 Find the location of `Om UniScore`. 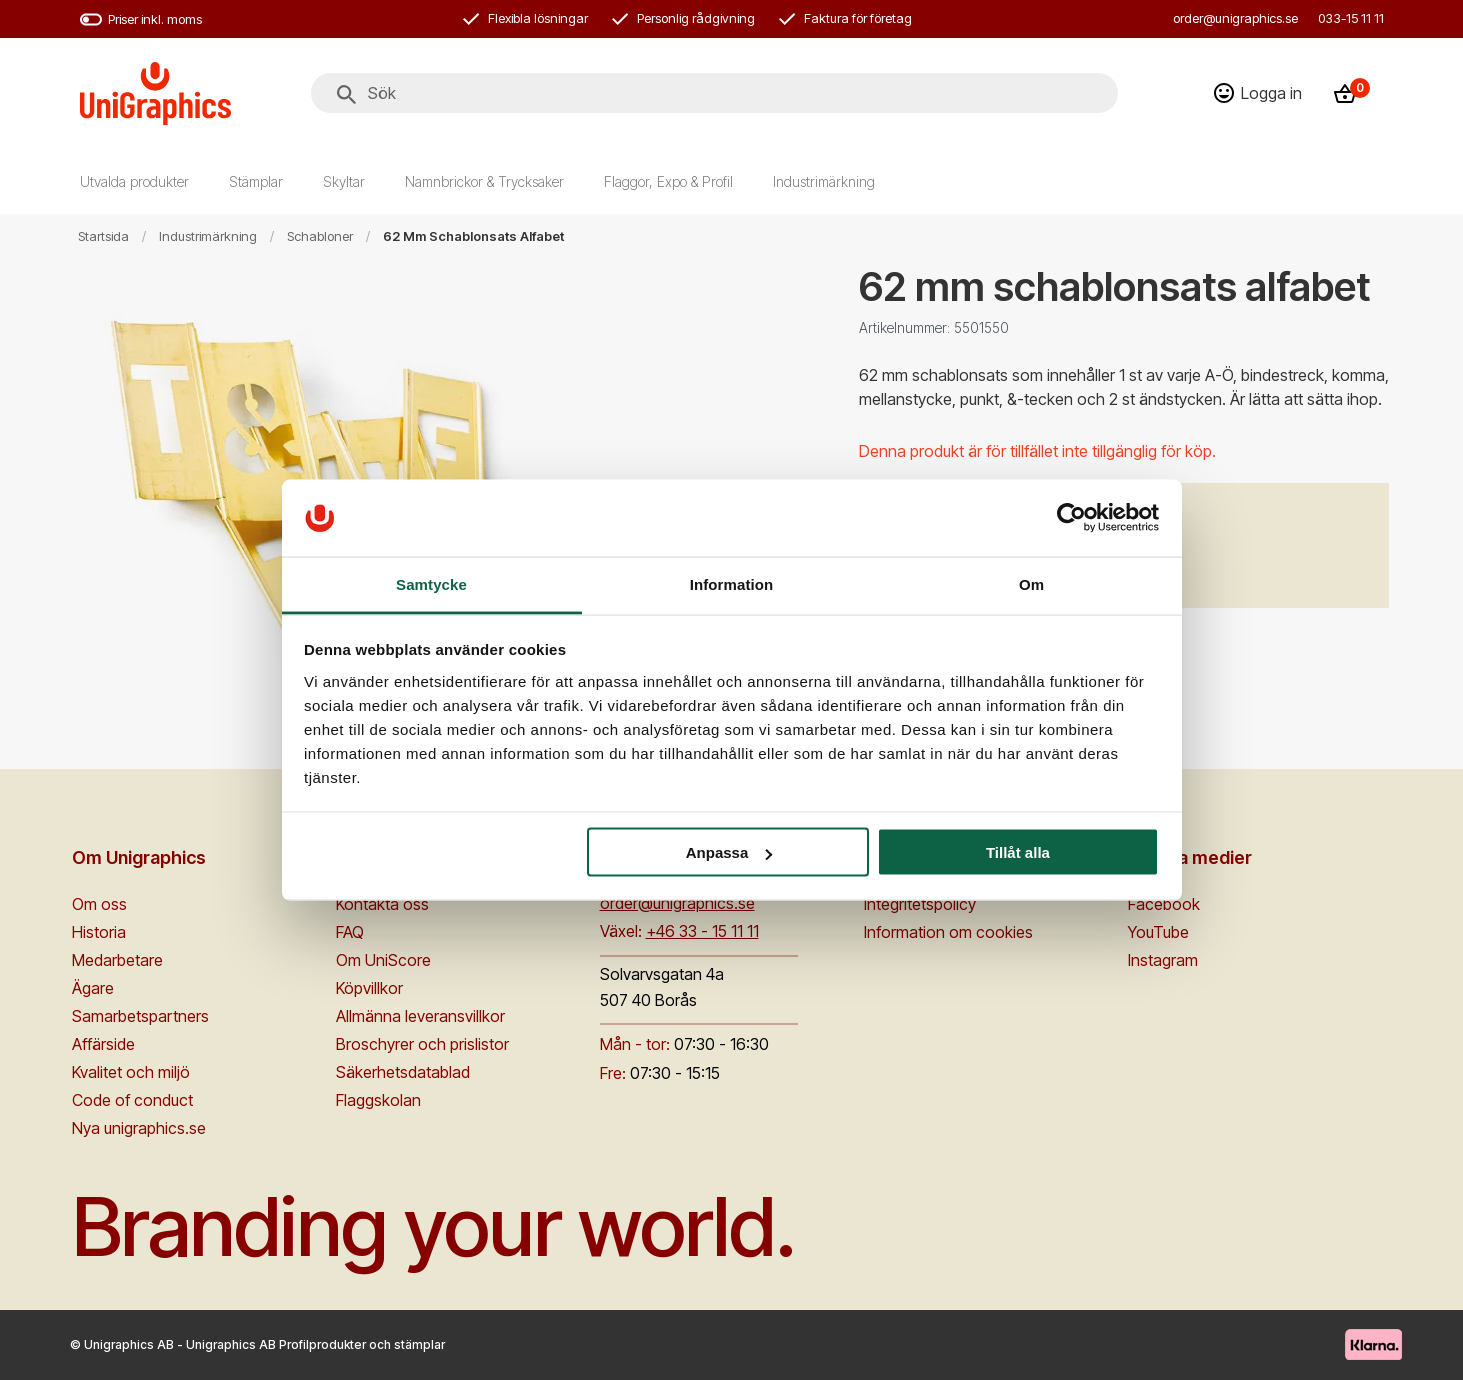

Om UniScore is located at coordinates (383, 960).